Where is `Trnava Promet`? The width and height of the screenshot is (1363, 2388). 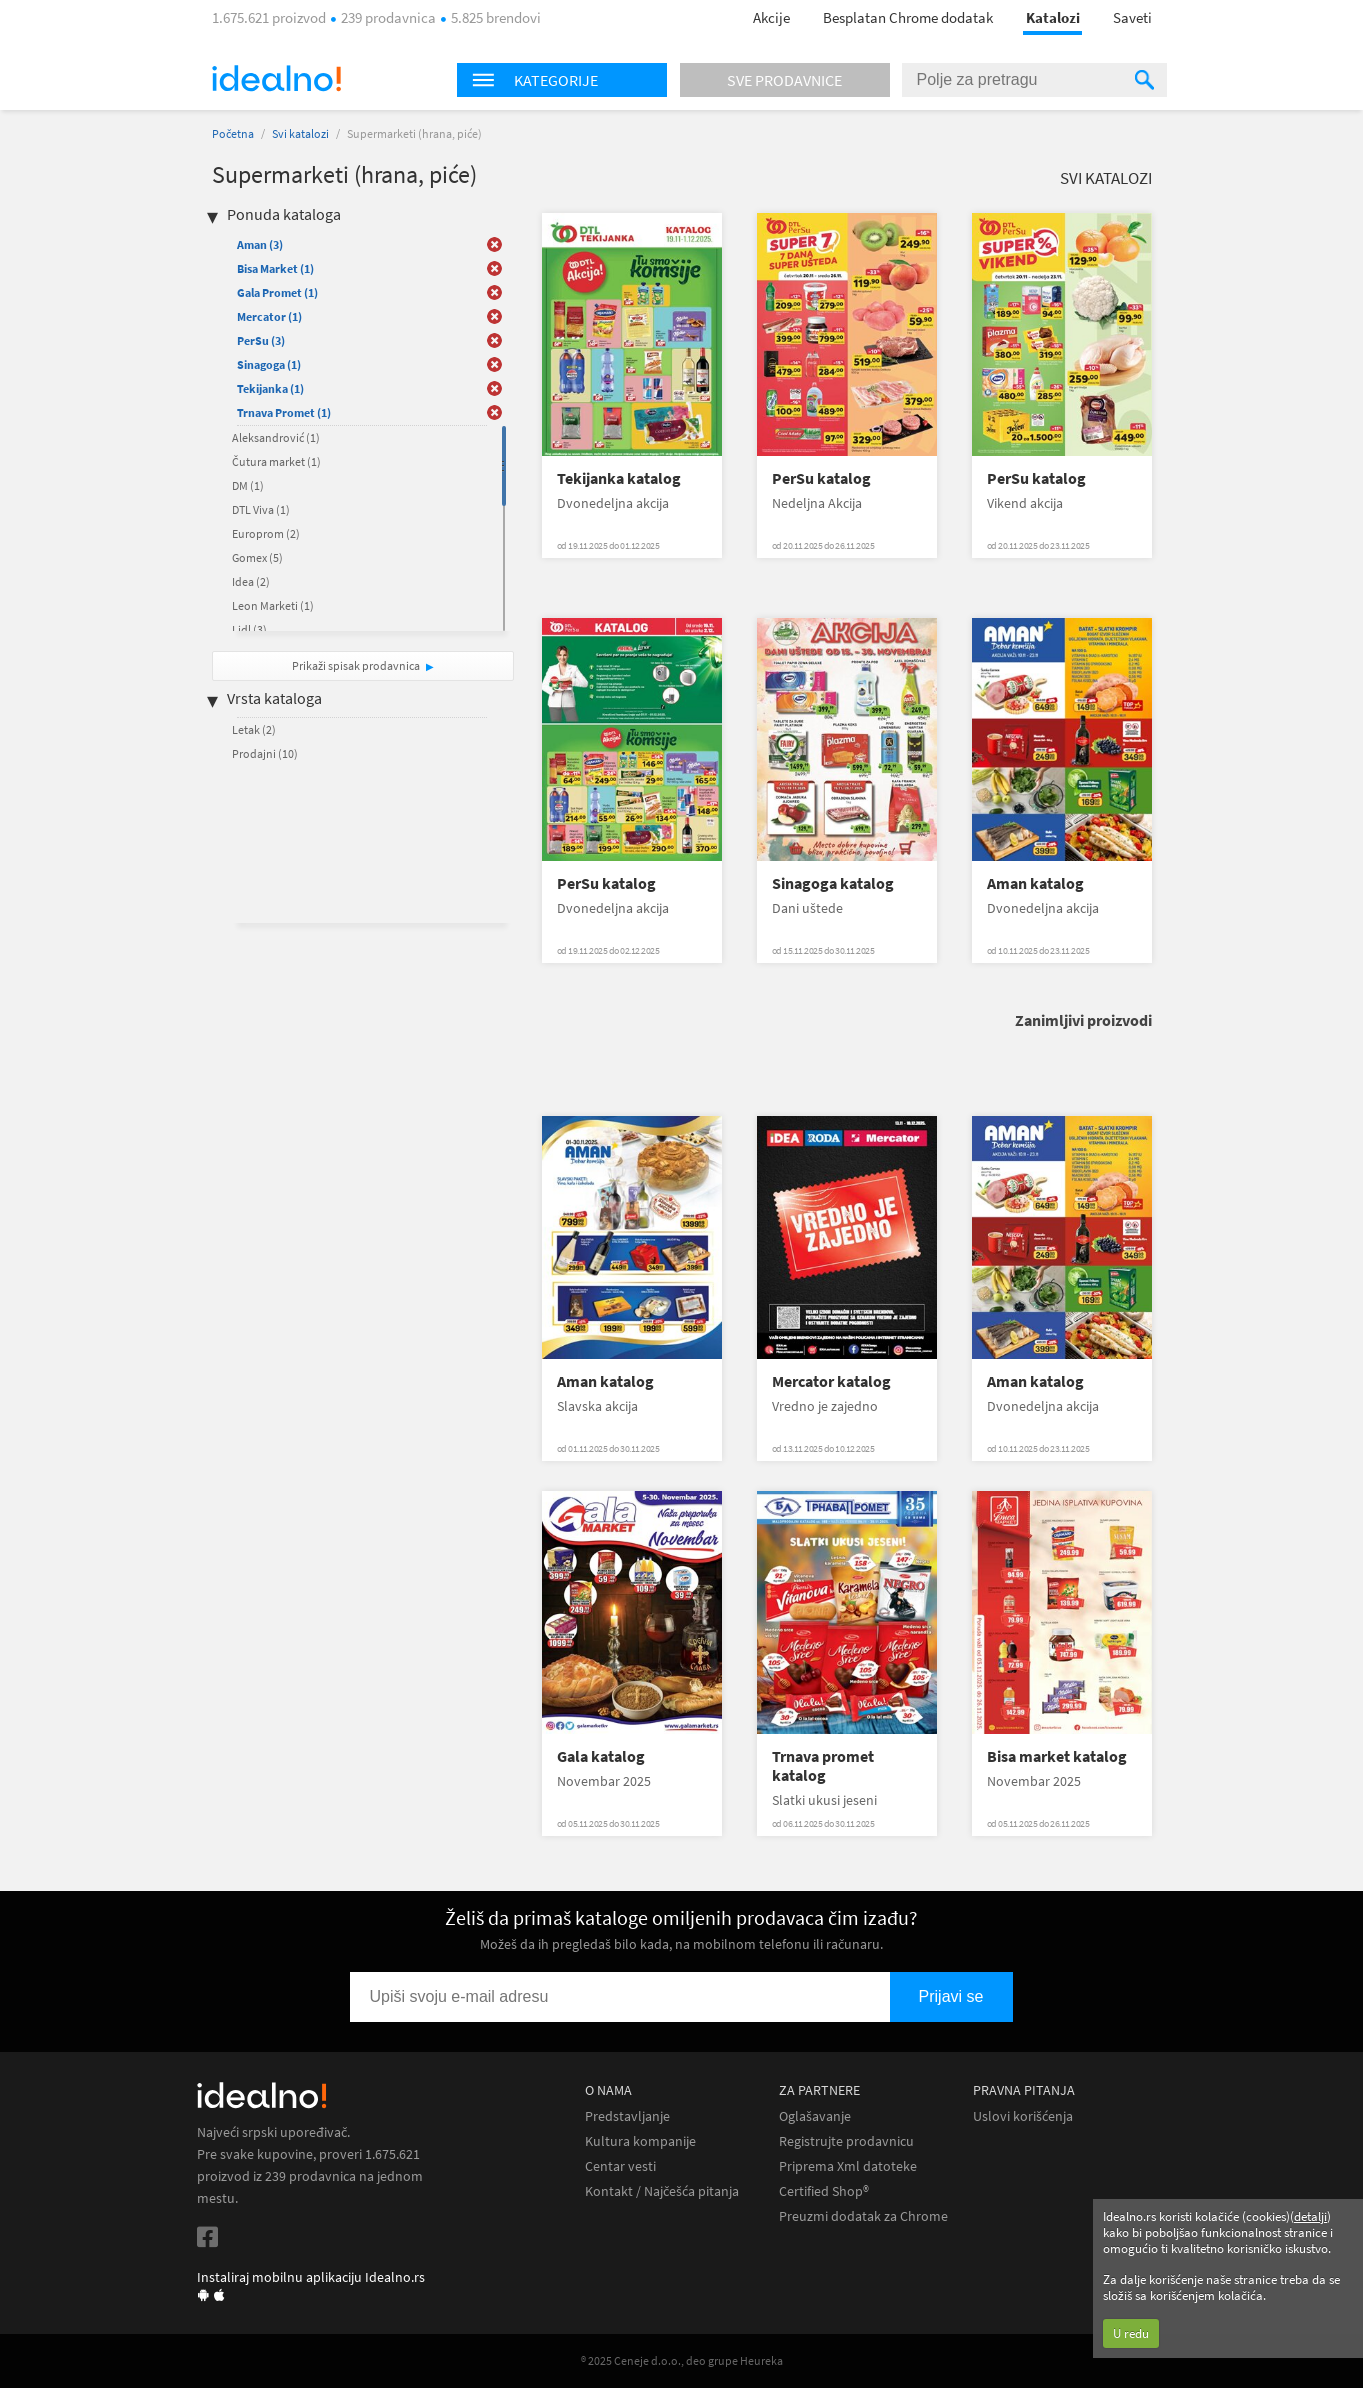
Trnava Promet is located at coordinates (284, 412).